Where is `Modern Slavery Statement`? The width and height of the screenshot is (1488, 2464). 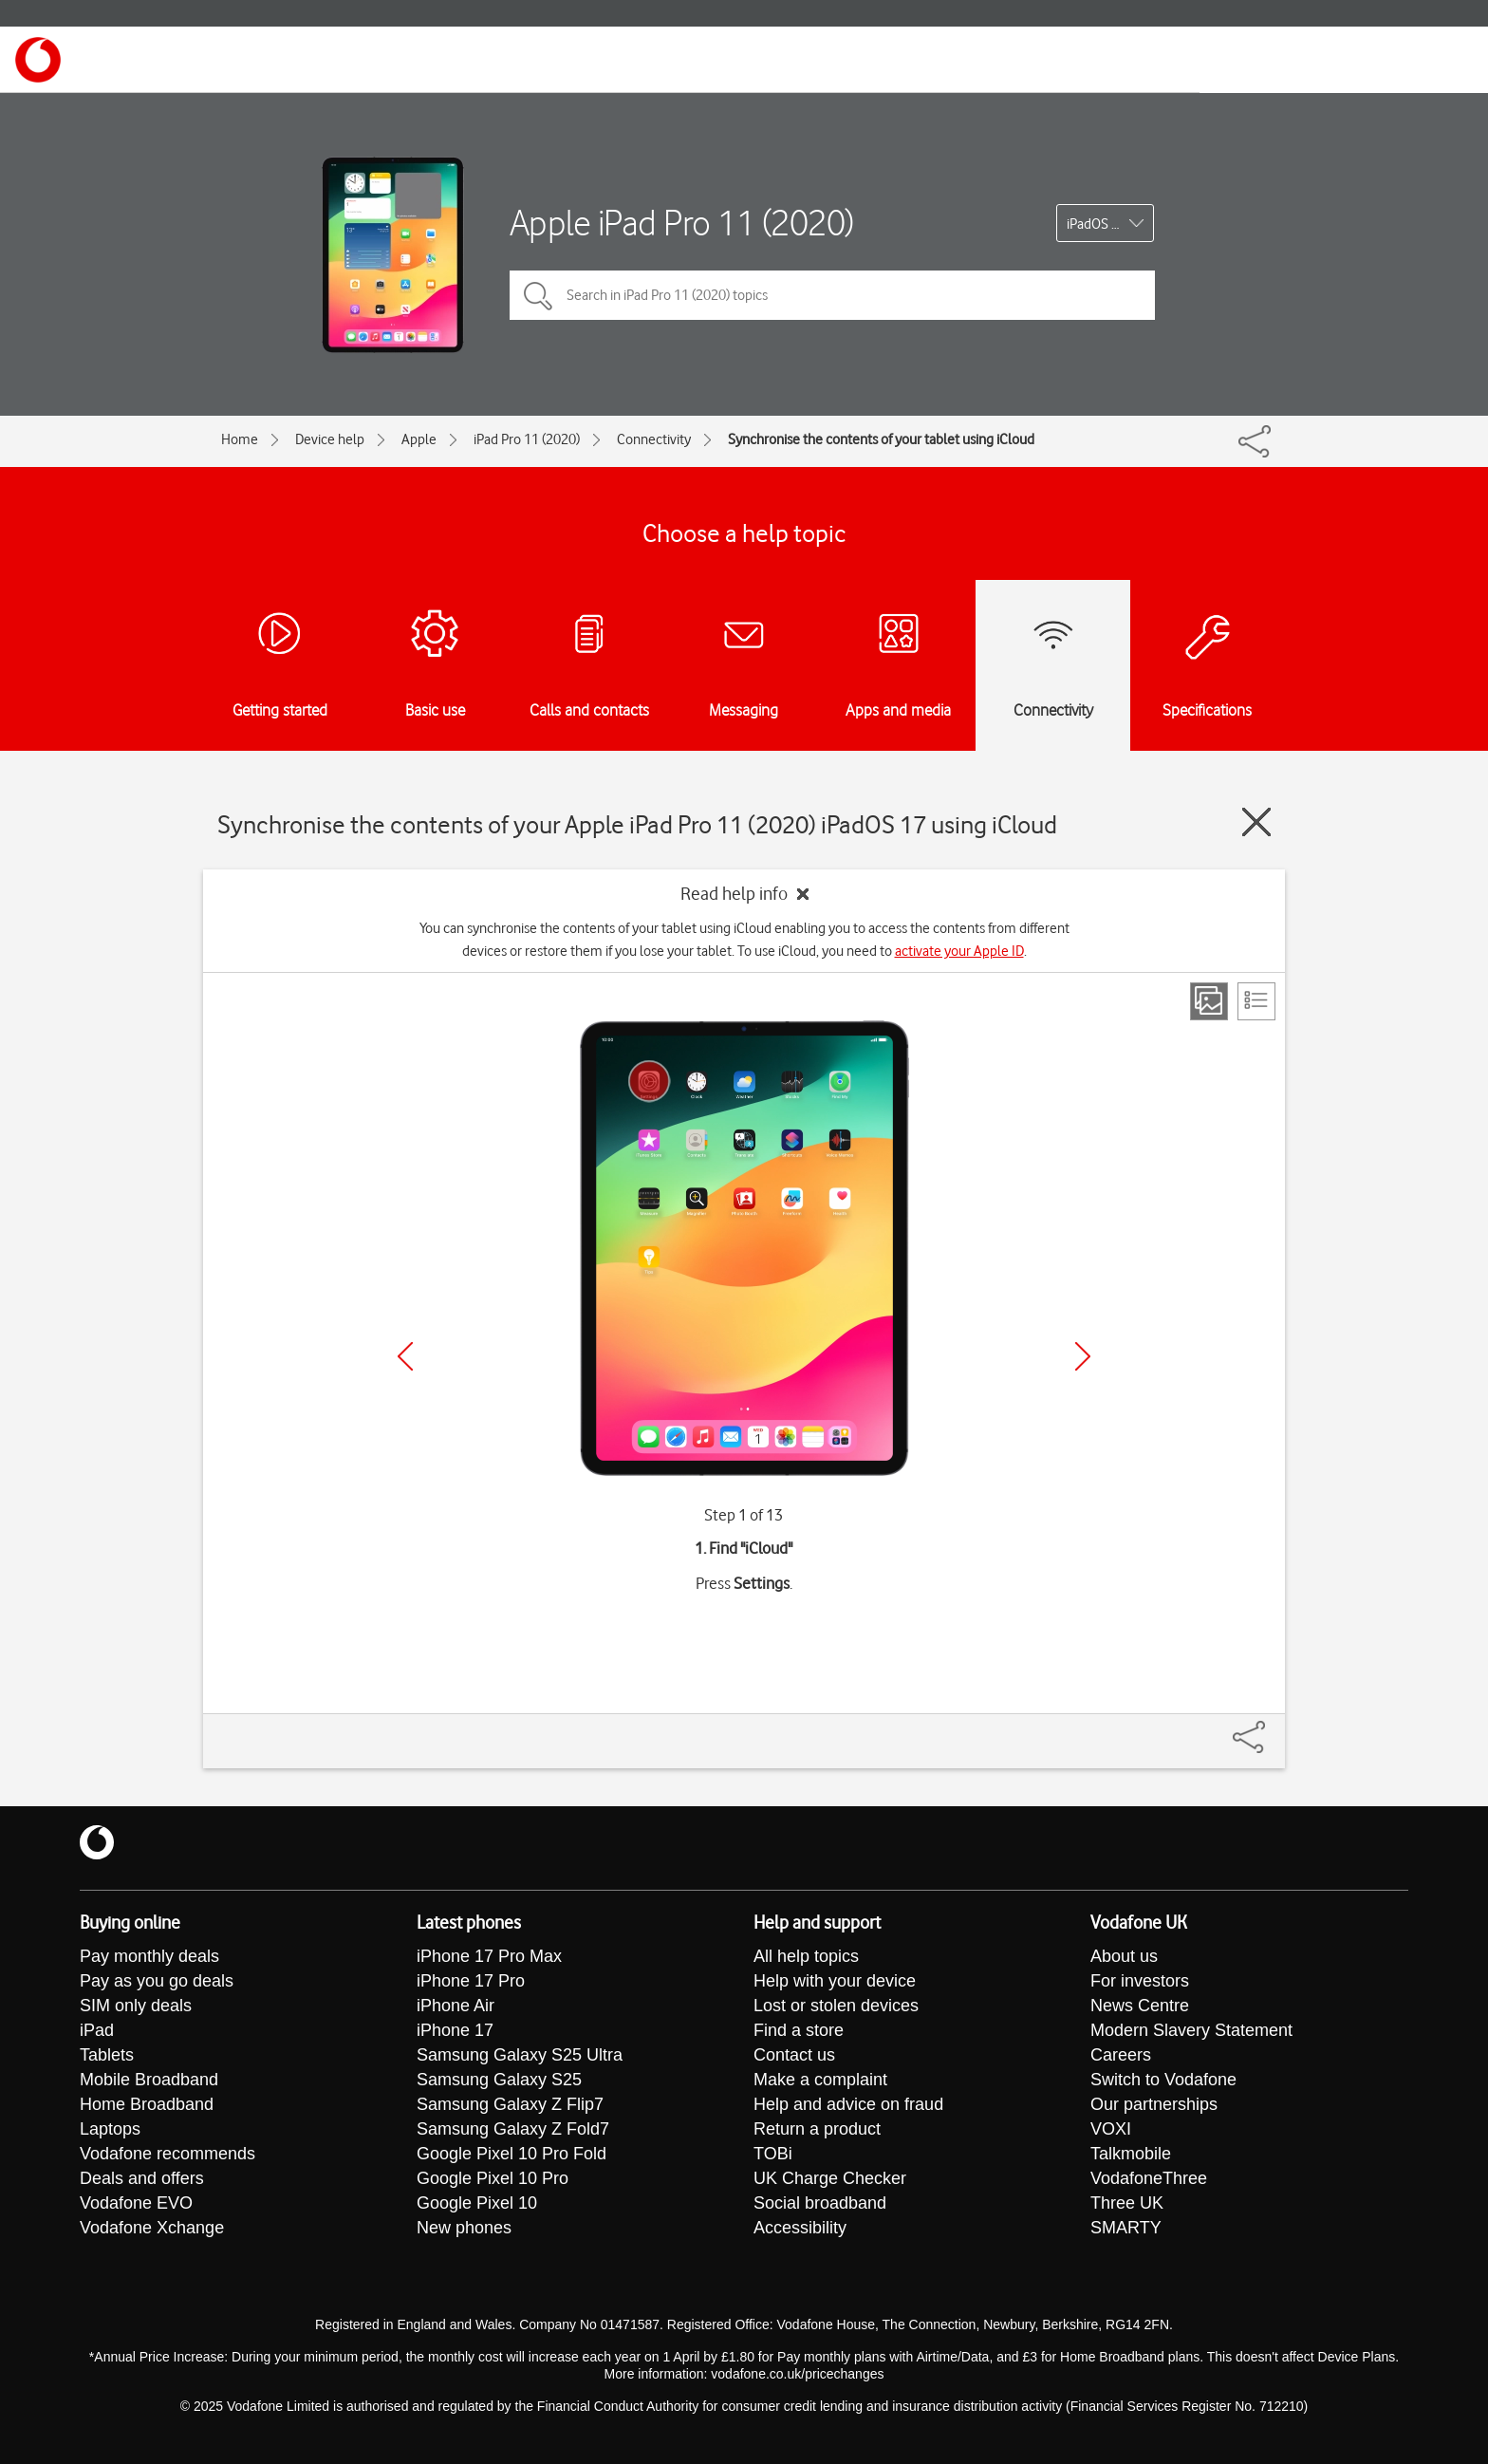
Modern Slavery Statement is located at coordinates (1191, 2030).